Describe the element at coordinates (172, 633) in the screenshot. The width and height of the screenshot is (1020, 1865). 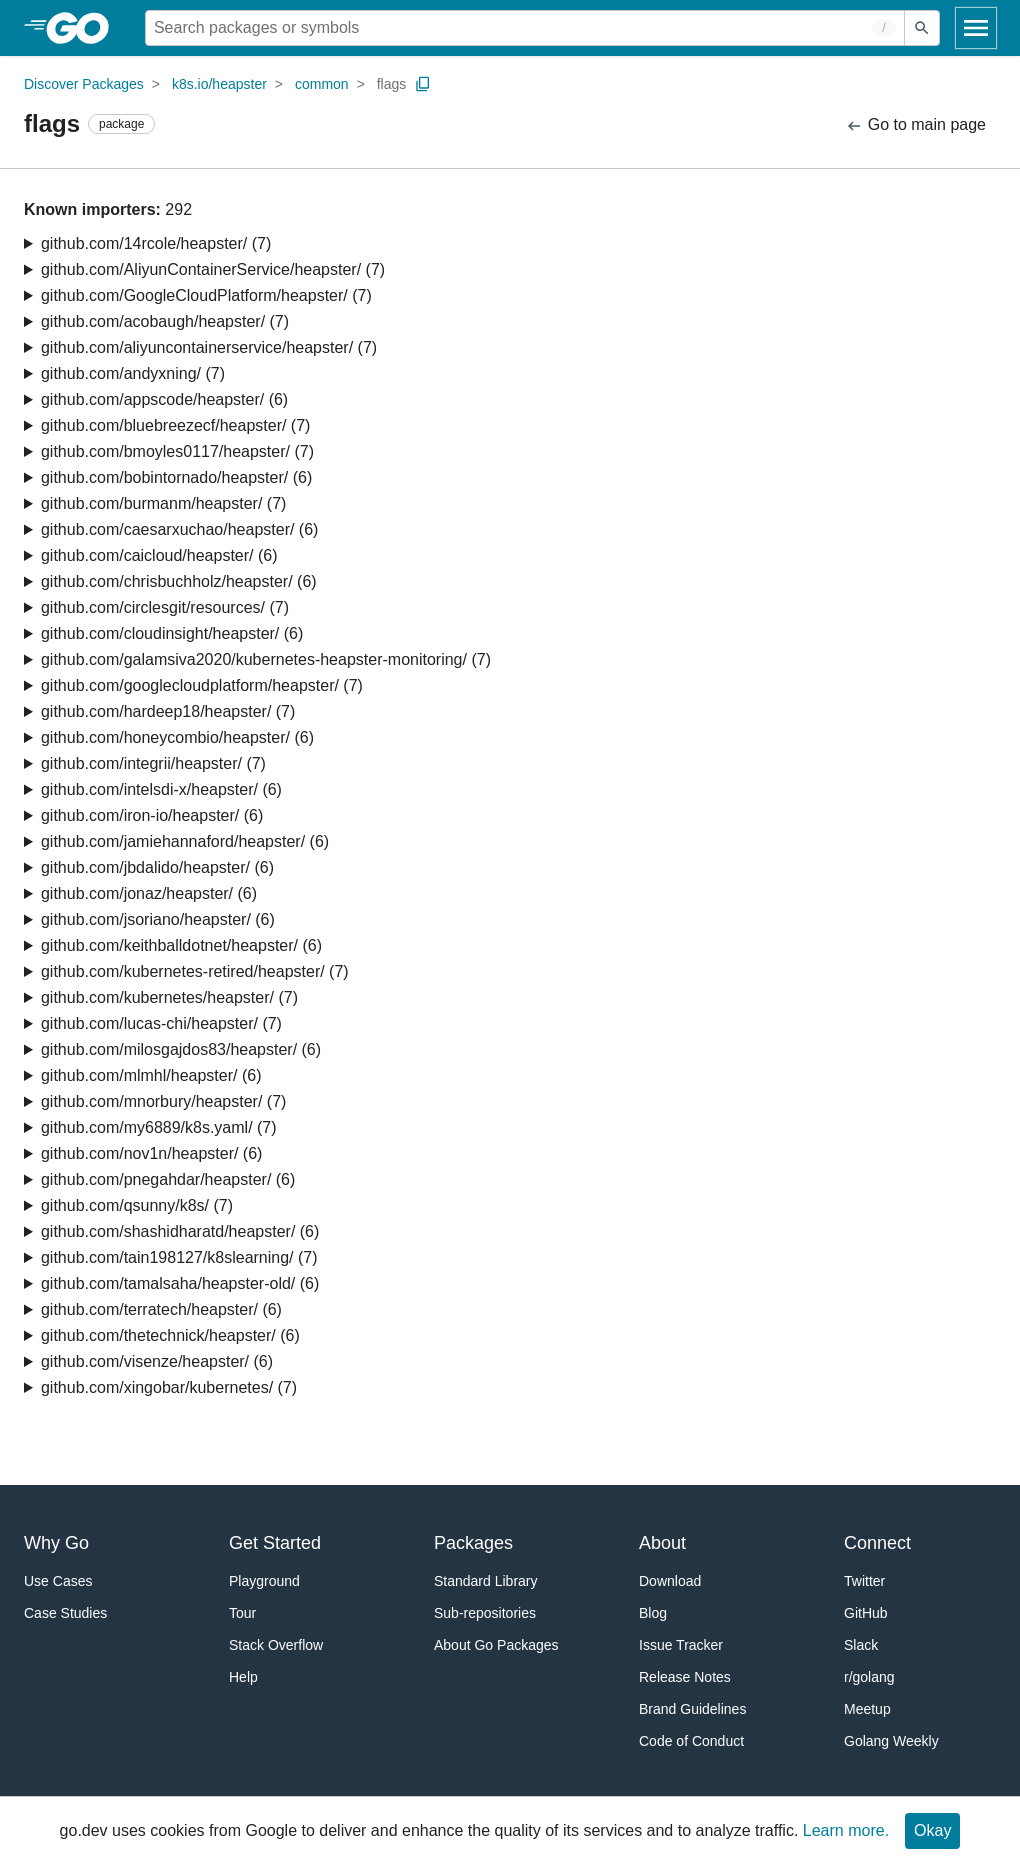
I see `github.com/cloudinsight/heapster/ (6)` at that location.